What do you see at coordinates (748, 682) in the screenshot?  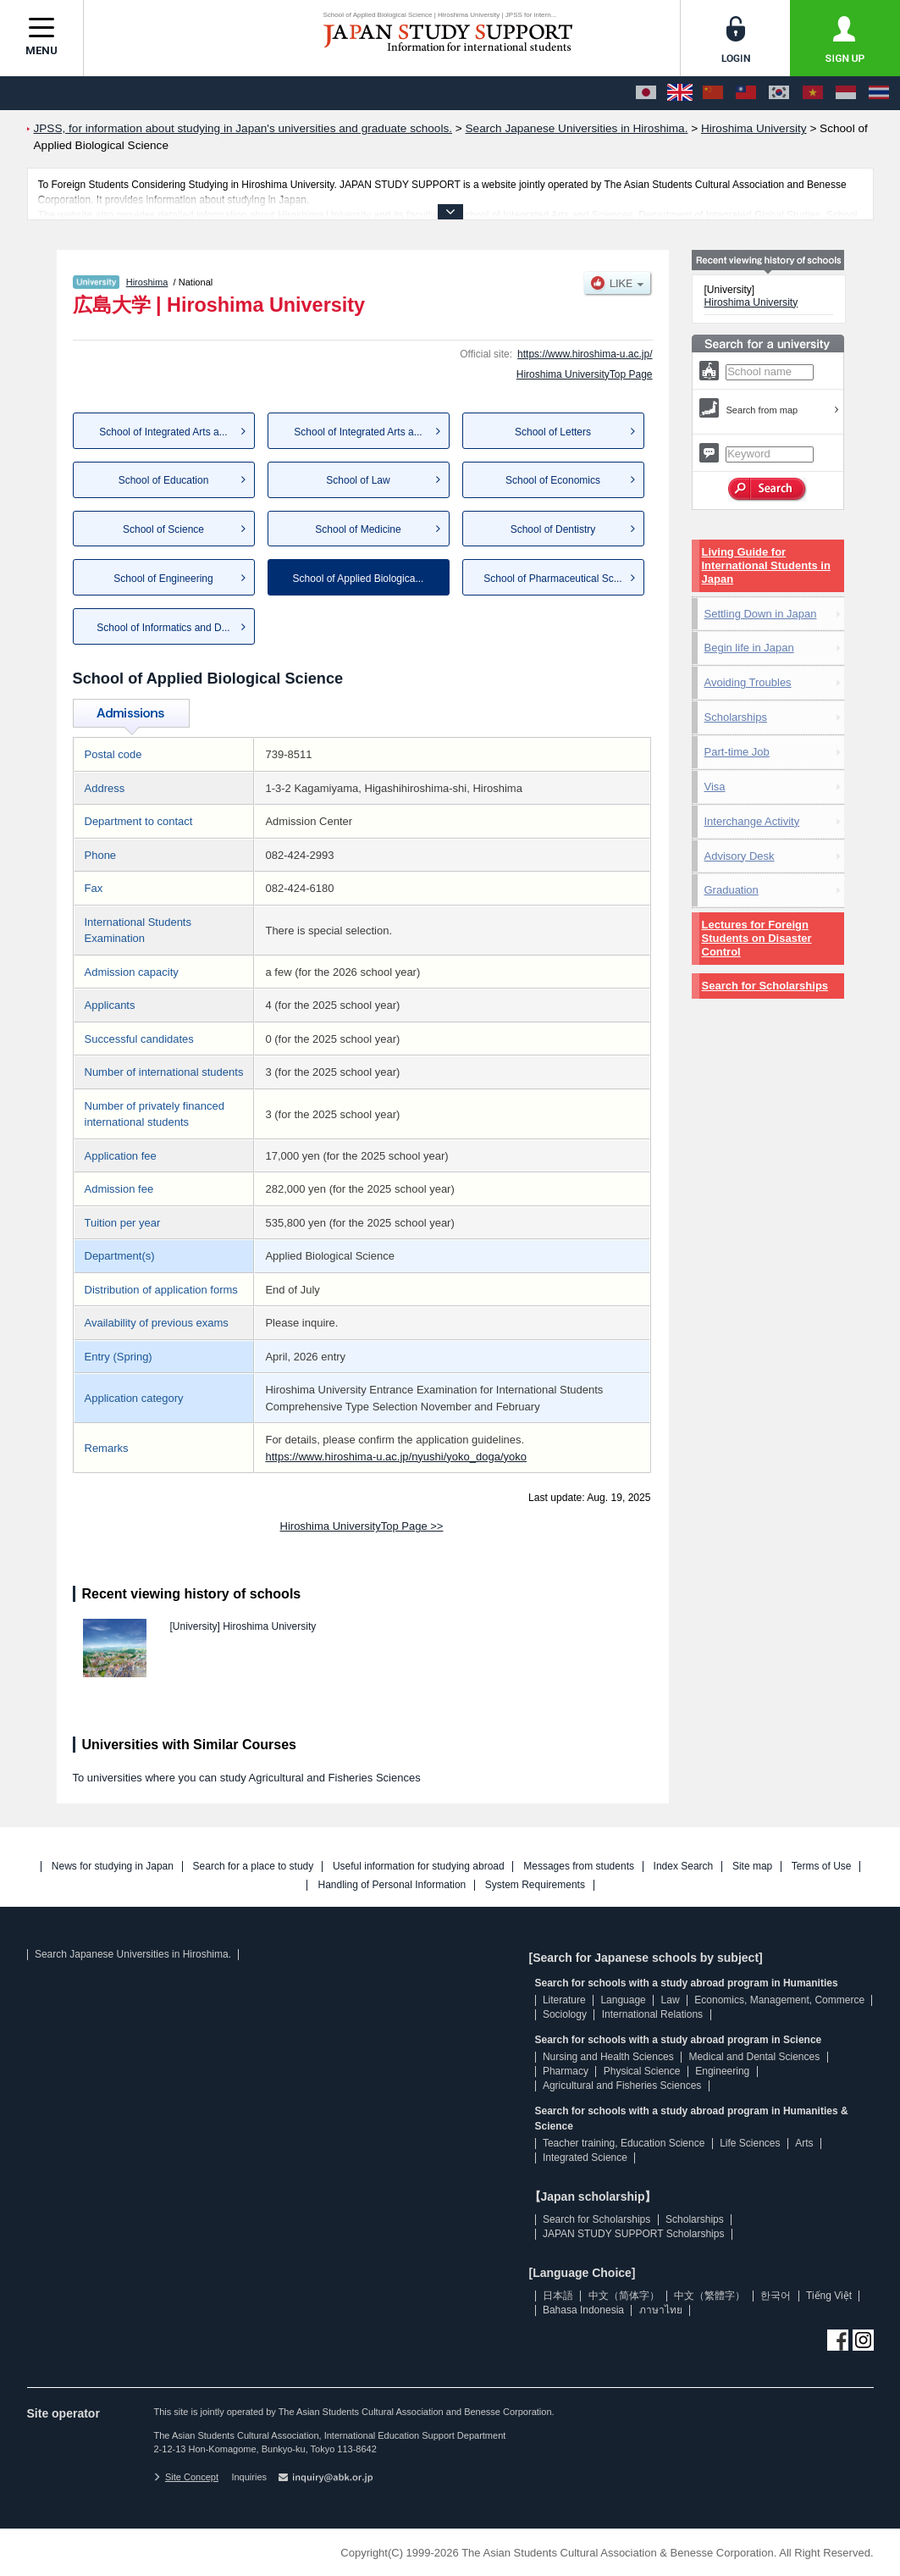 I see `Avoiding Troubles` at bounding box center [748, 682].